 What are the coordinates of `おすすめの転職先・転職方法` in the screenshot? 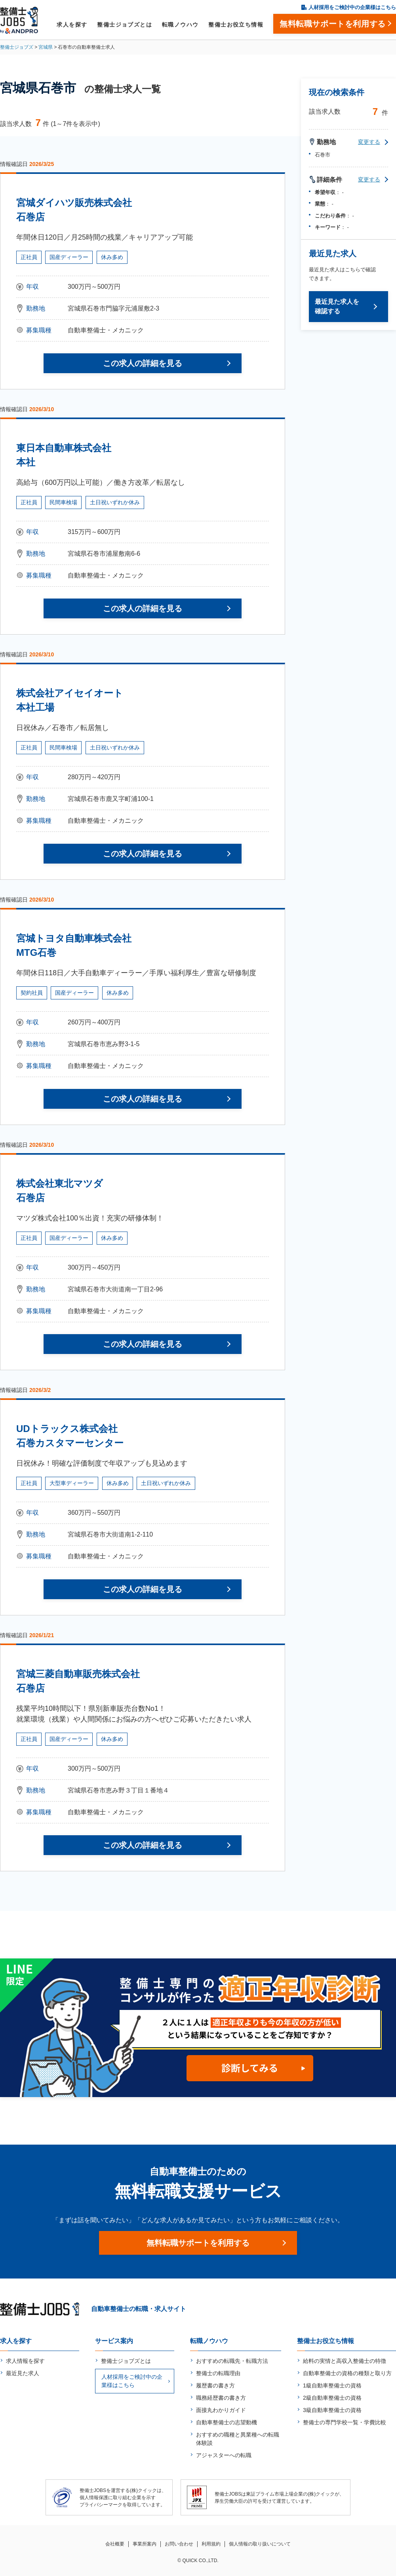 It's located at (232, 2361).